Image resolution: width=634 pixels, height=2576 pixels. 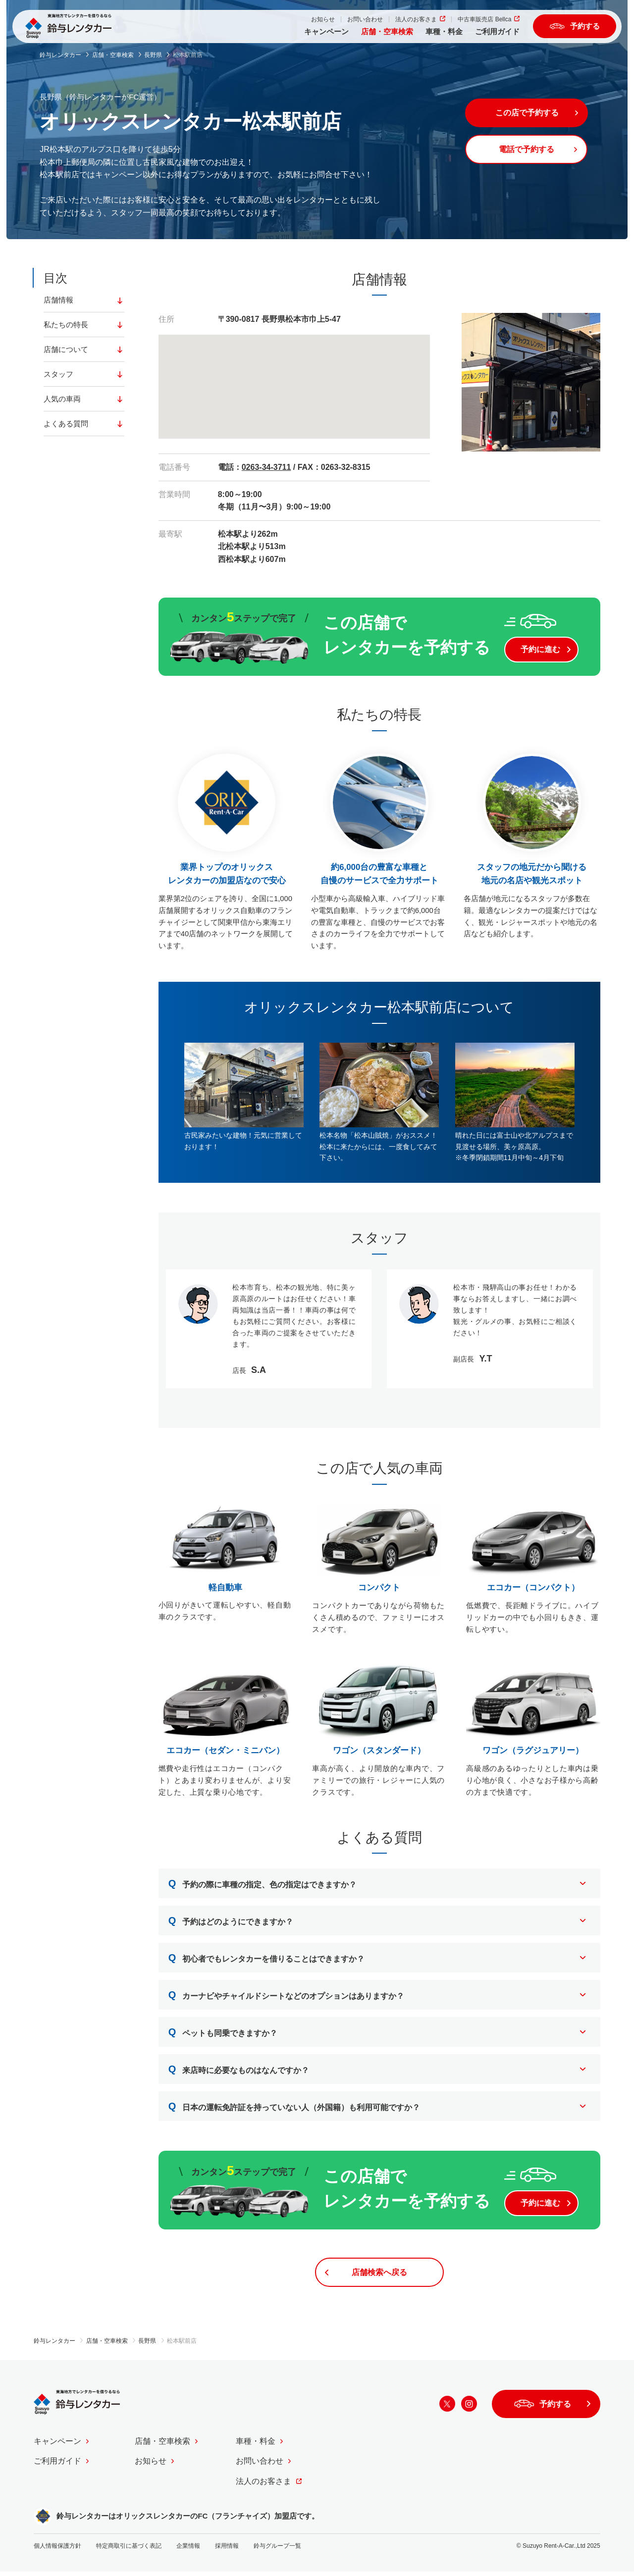 What do you see at coordinates (438, 33) in the screenshot?
I see `車種・料金` at bounding box center [438, 33].